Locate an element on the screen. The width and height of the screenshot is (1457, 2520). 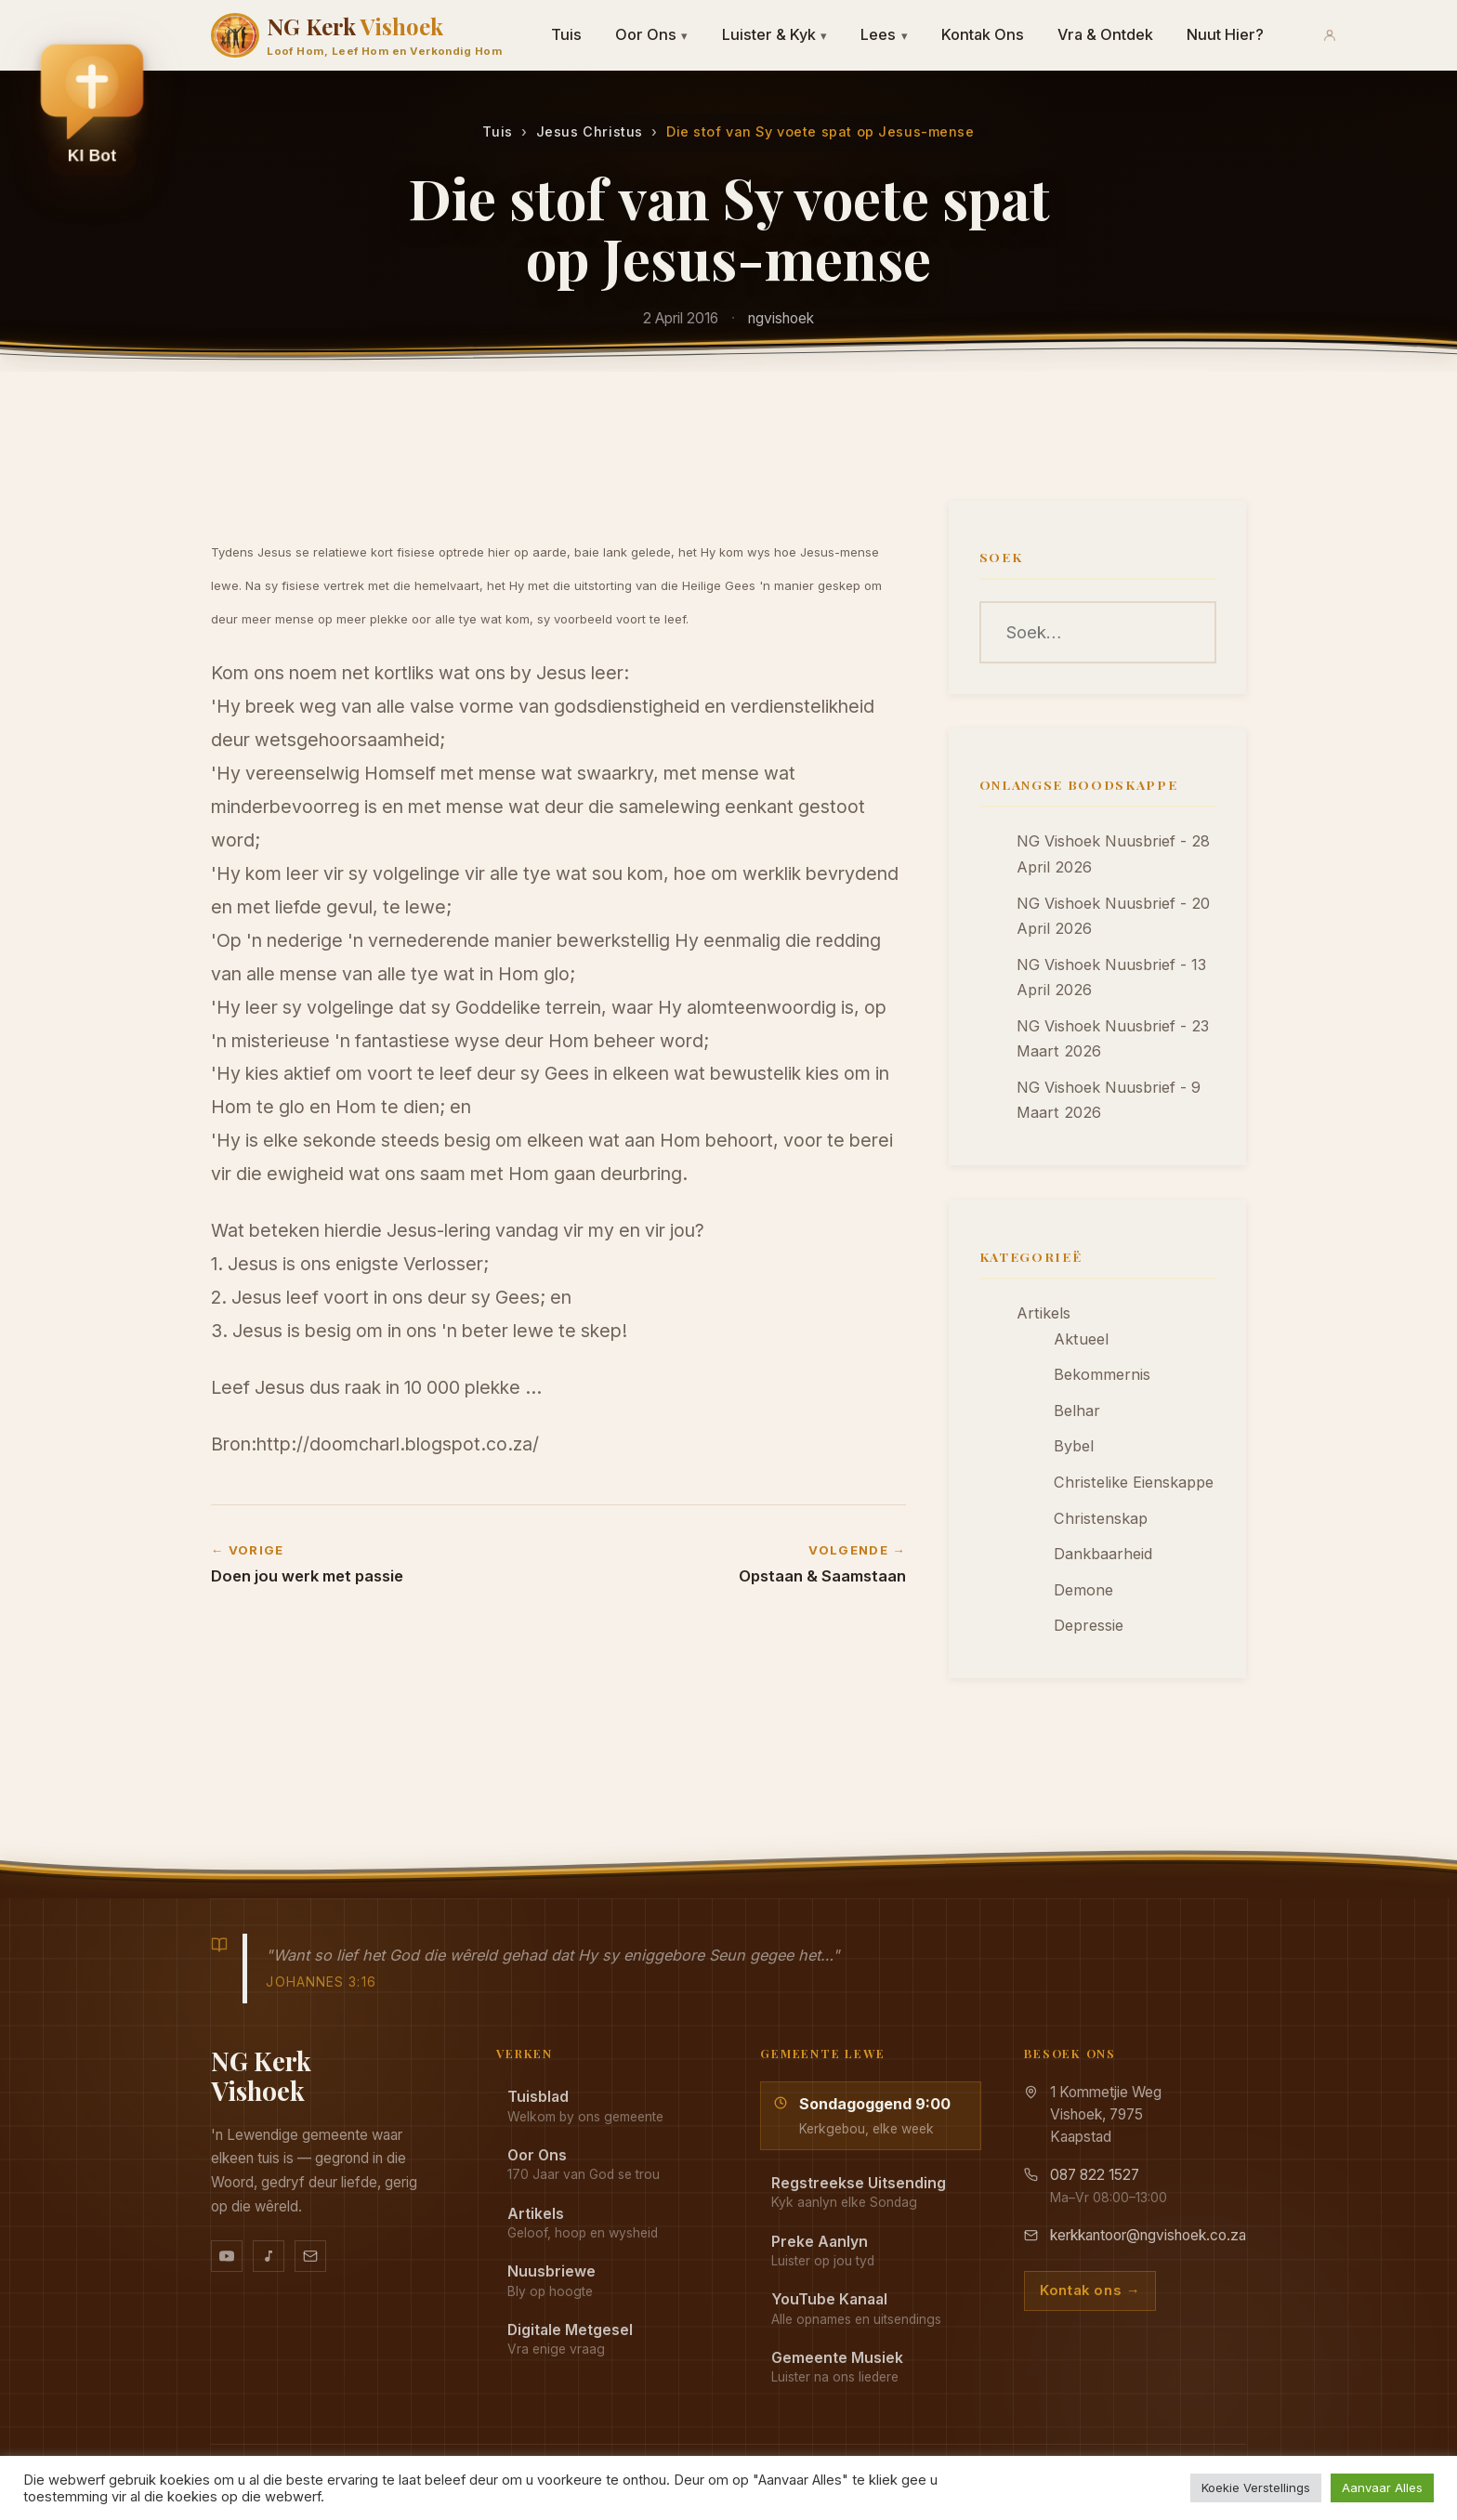
[button] is located at coordinates (92, 103).